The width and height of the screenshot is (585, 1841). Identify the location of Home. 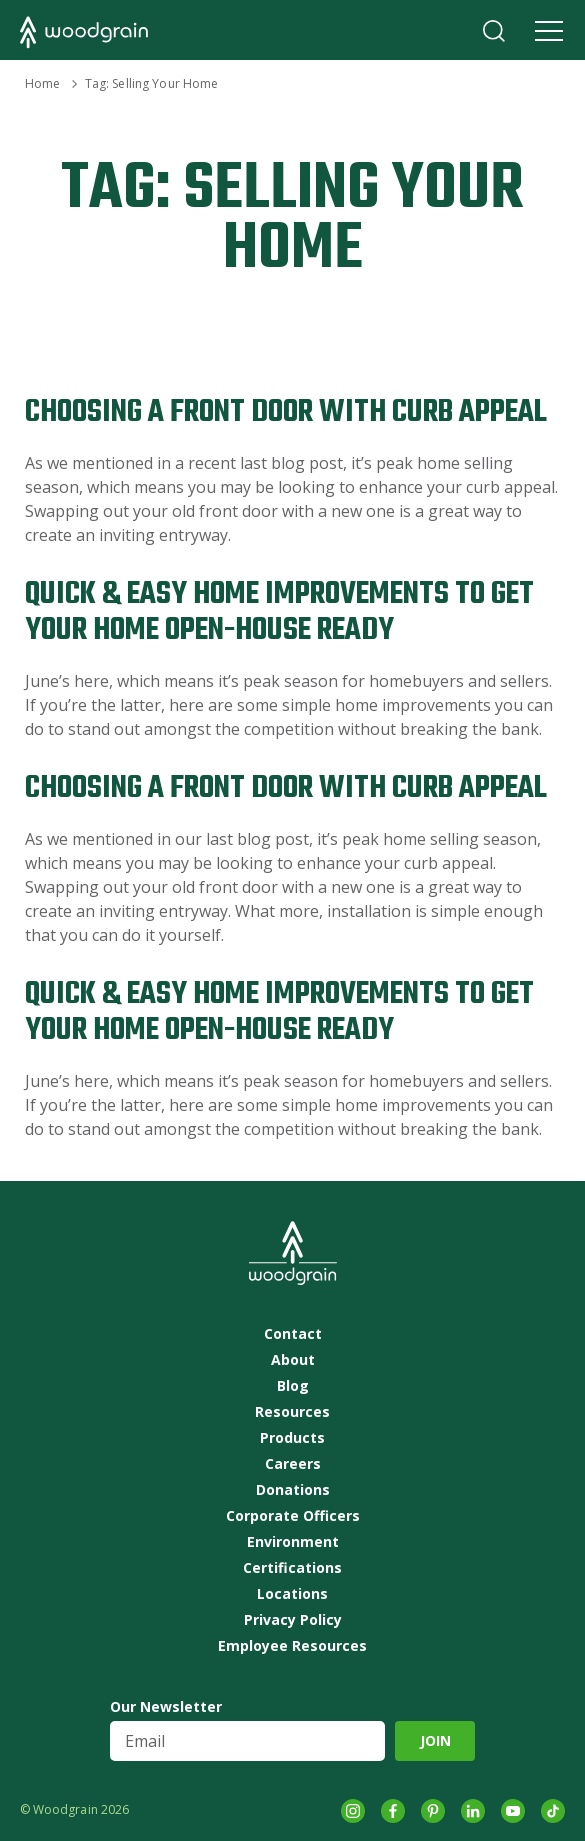
(42, 83).